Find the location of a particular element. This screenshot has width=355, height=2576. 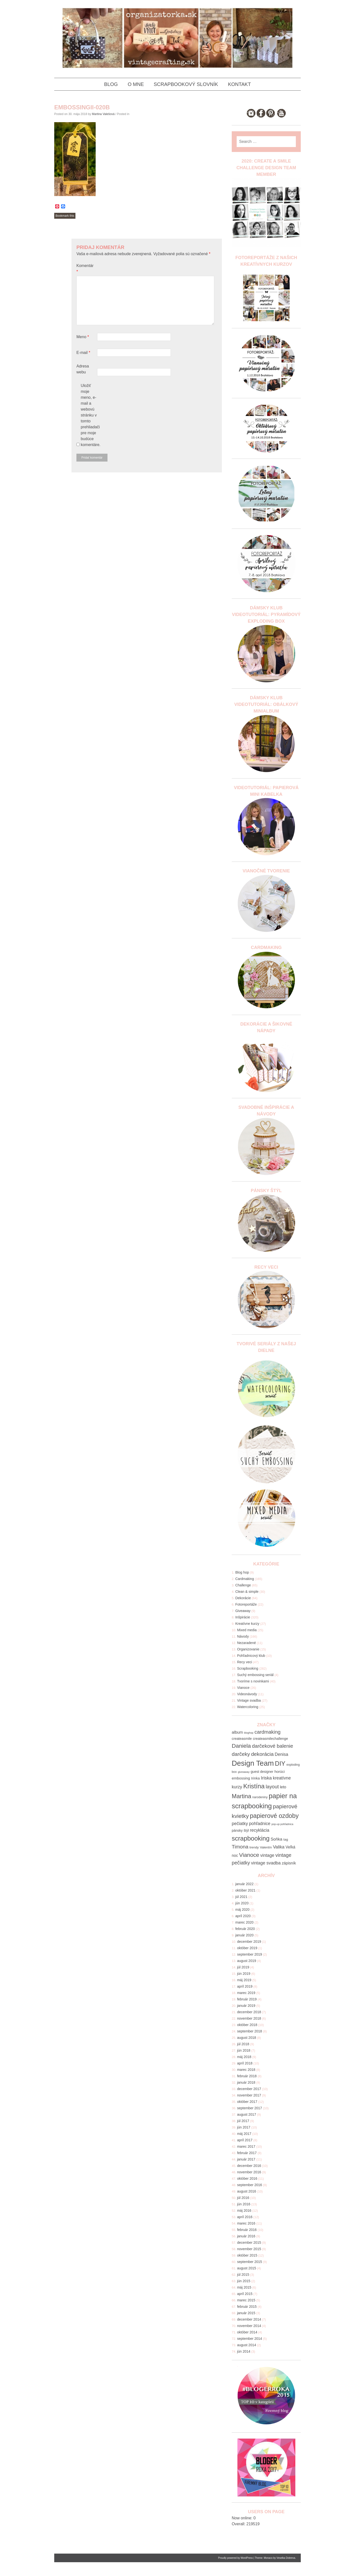

Bookmark this is located at coordinates (64, 215).